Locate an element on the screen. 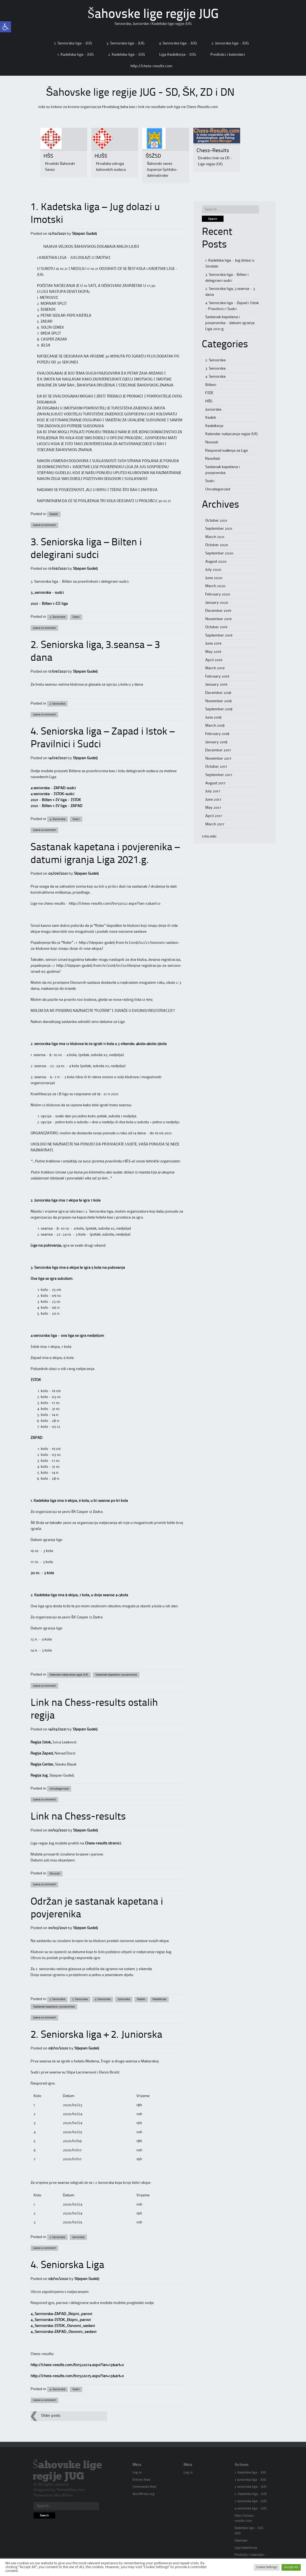 The width and height of the screenshot is (306, 2576). Liga Kadetkinja – JUG is located at coordinates (177, 54).